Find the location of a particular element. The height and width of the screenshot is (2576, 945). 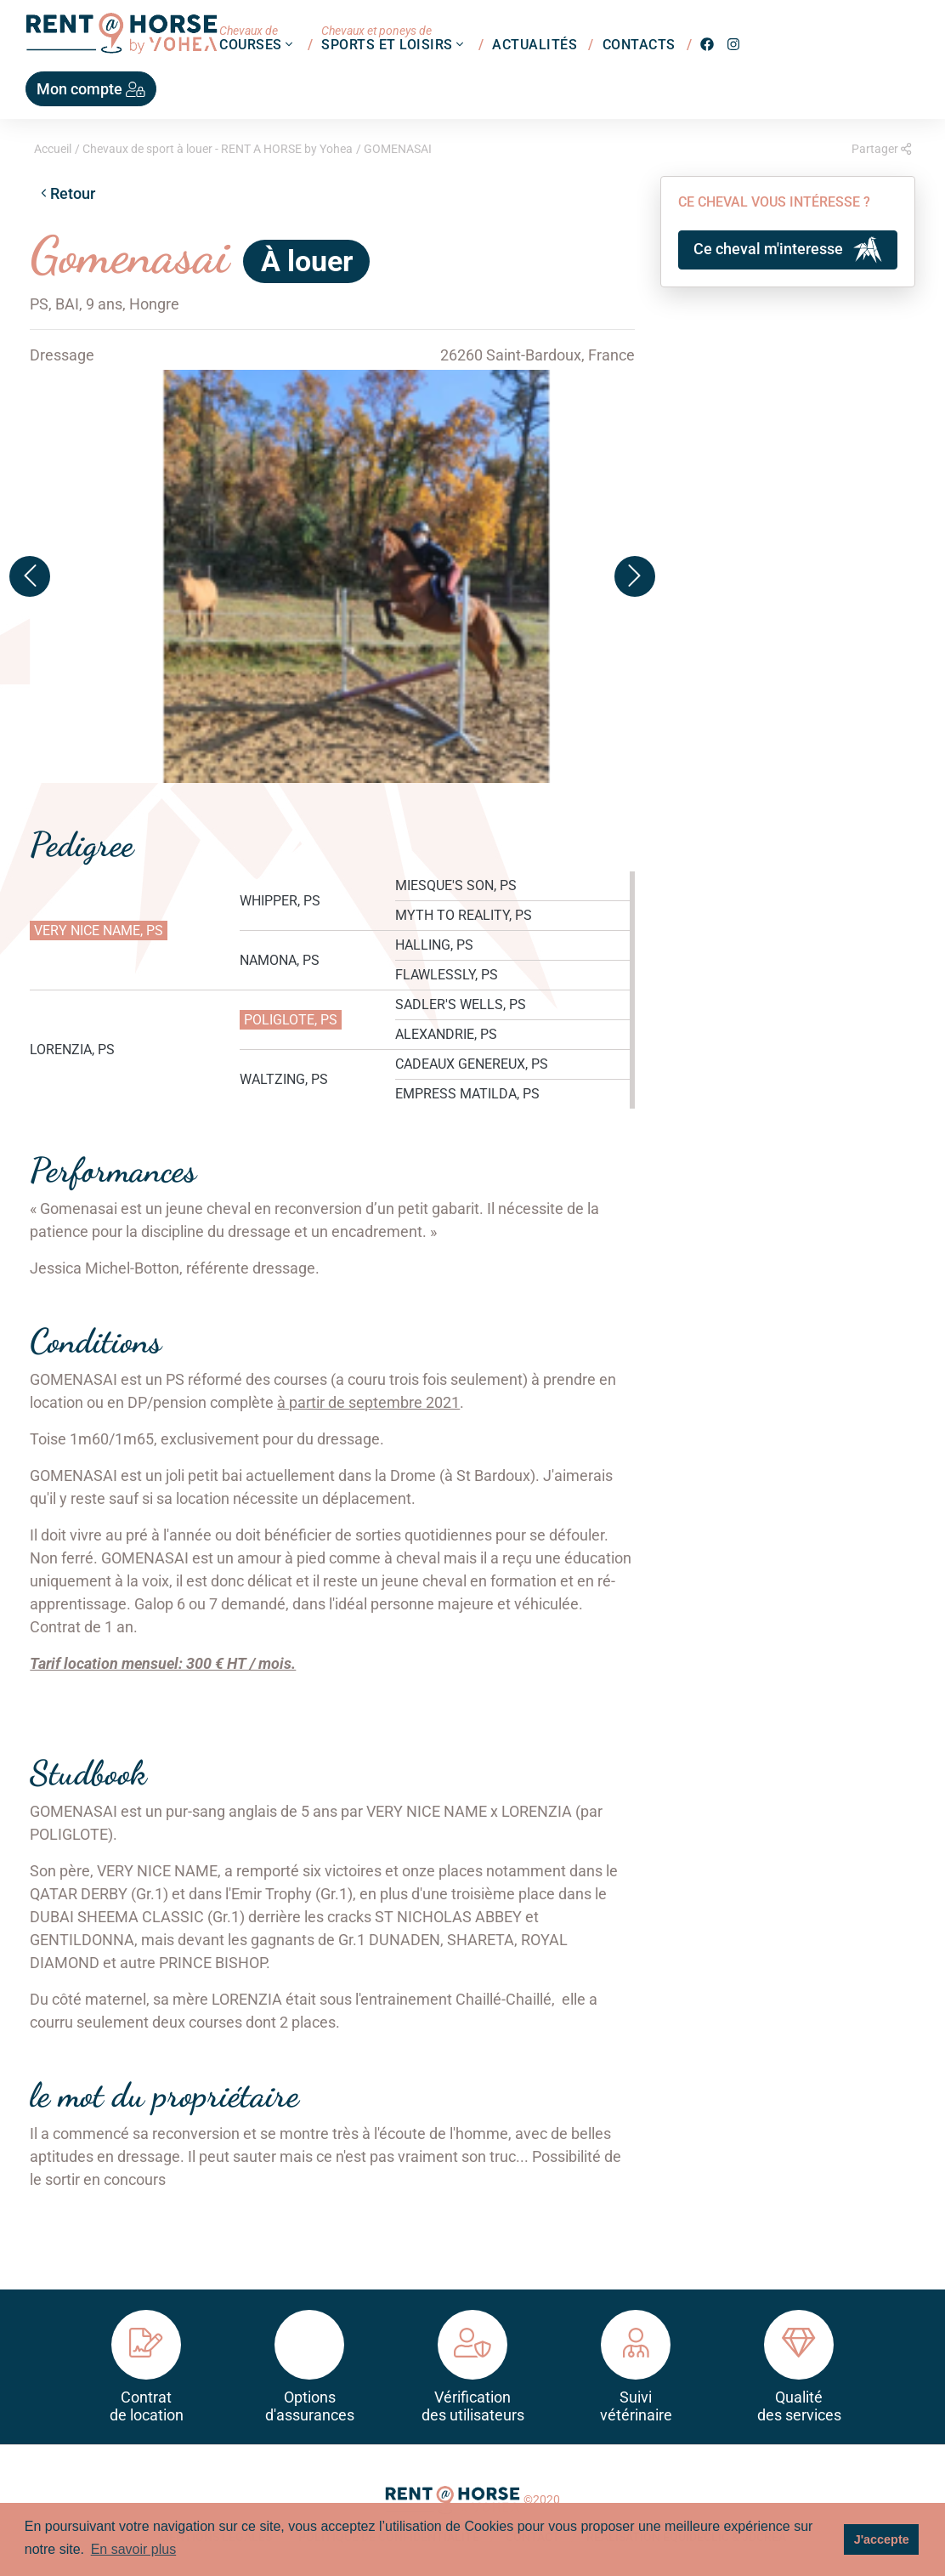

Accueil is located at coordinates (52, 149).